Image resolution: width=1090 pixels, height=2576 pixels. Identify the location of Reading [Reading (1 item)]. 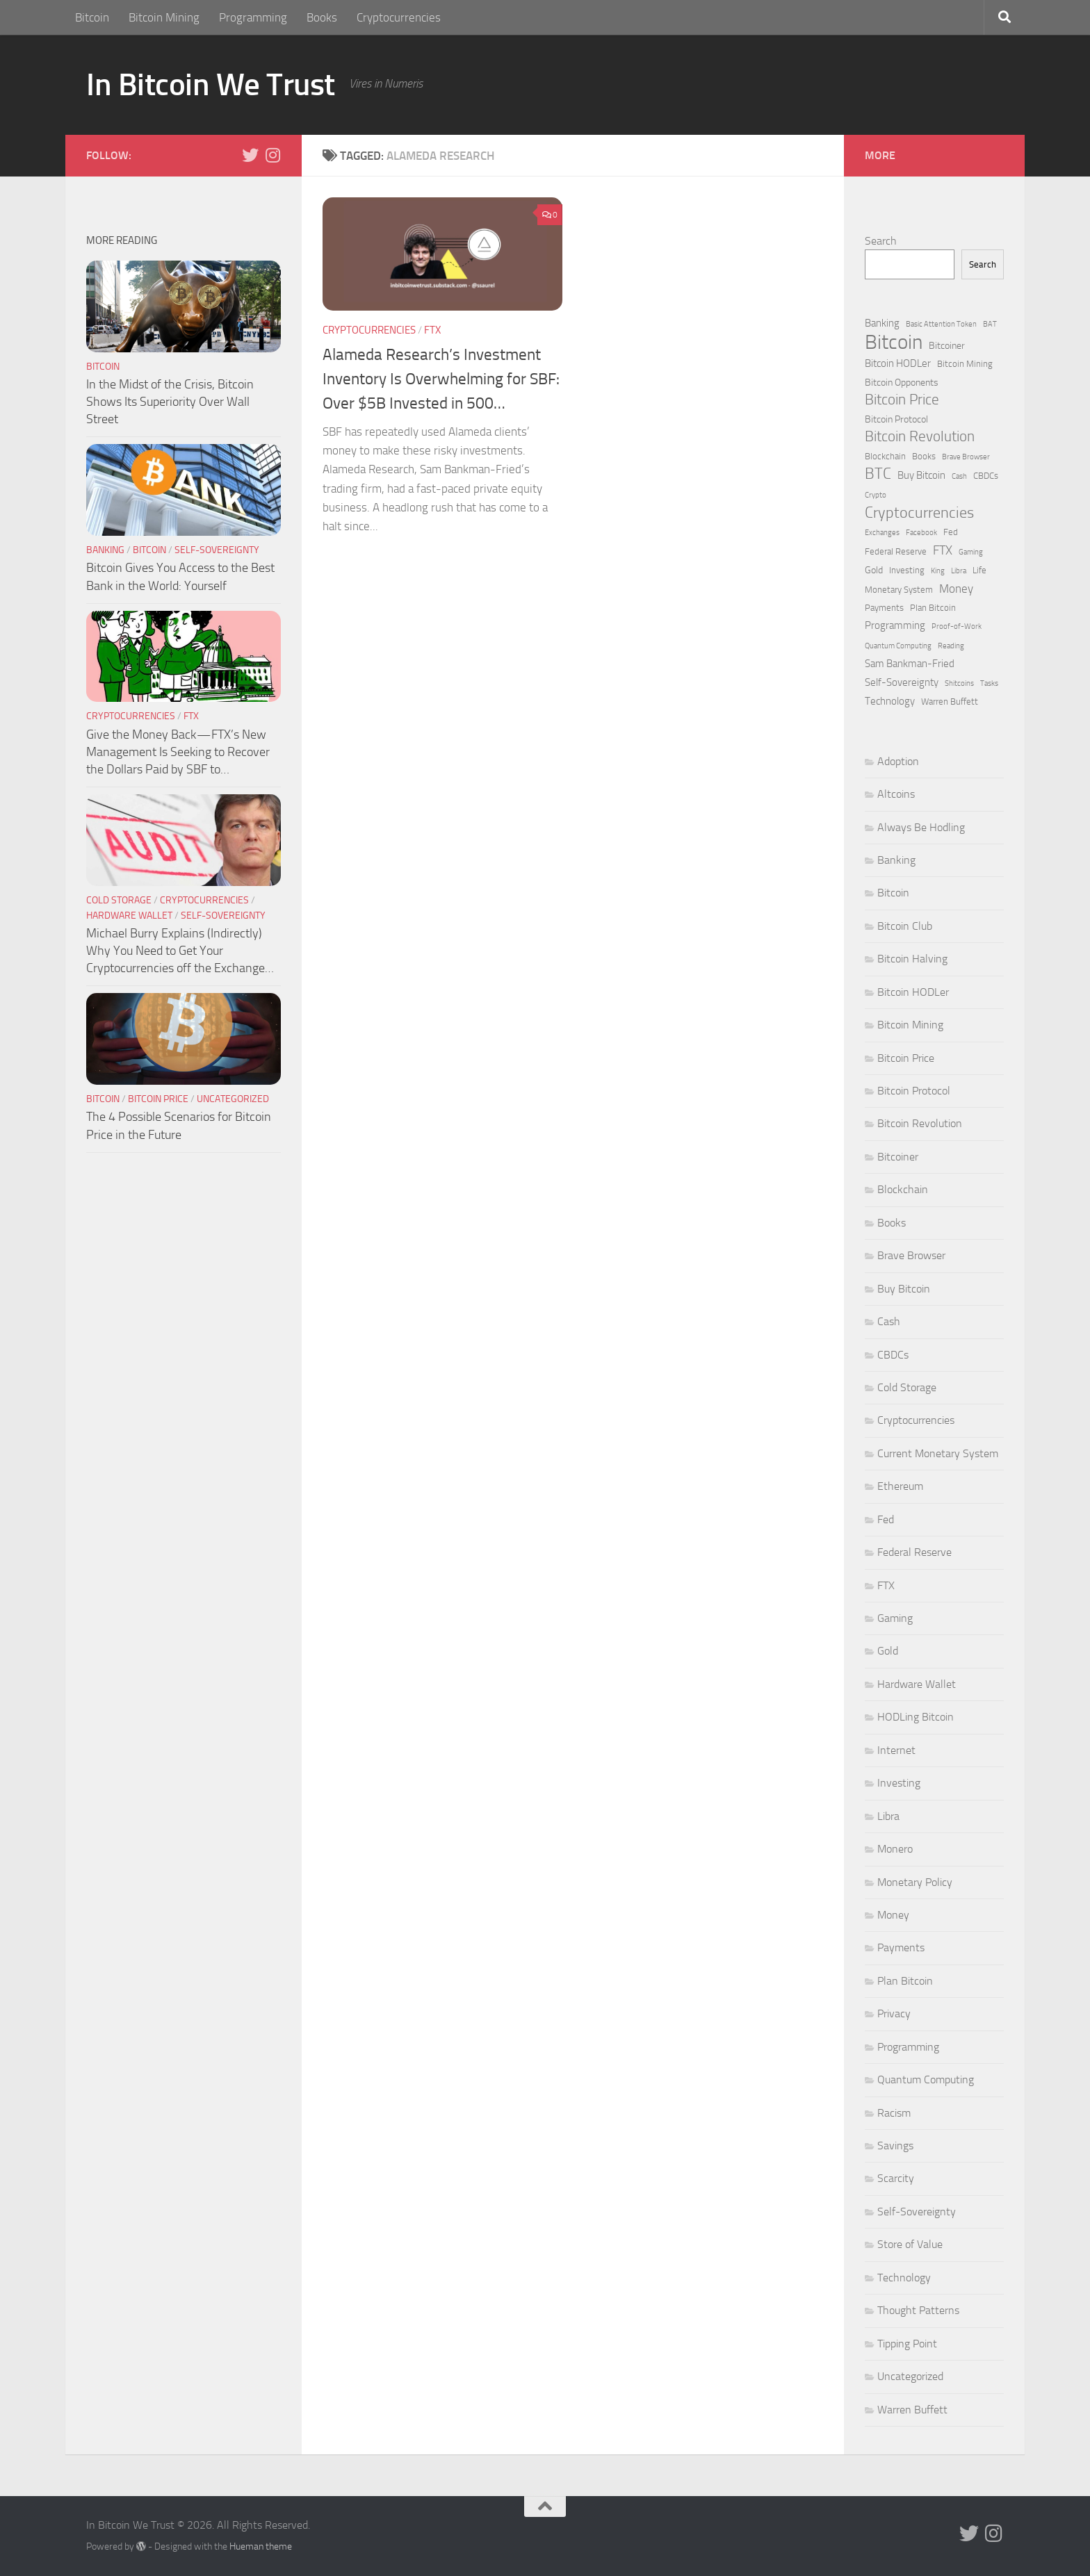
(951, 645).